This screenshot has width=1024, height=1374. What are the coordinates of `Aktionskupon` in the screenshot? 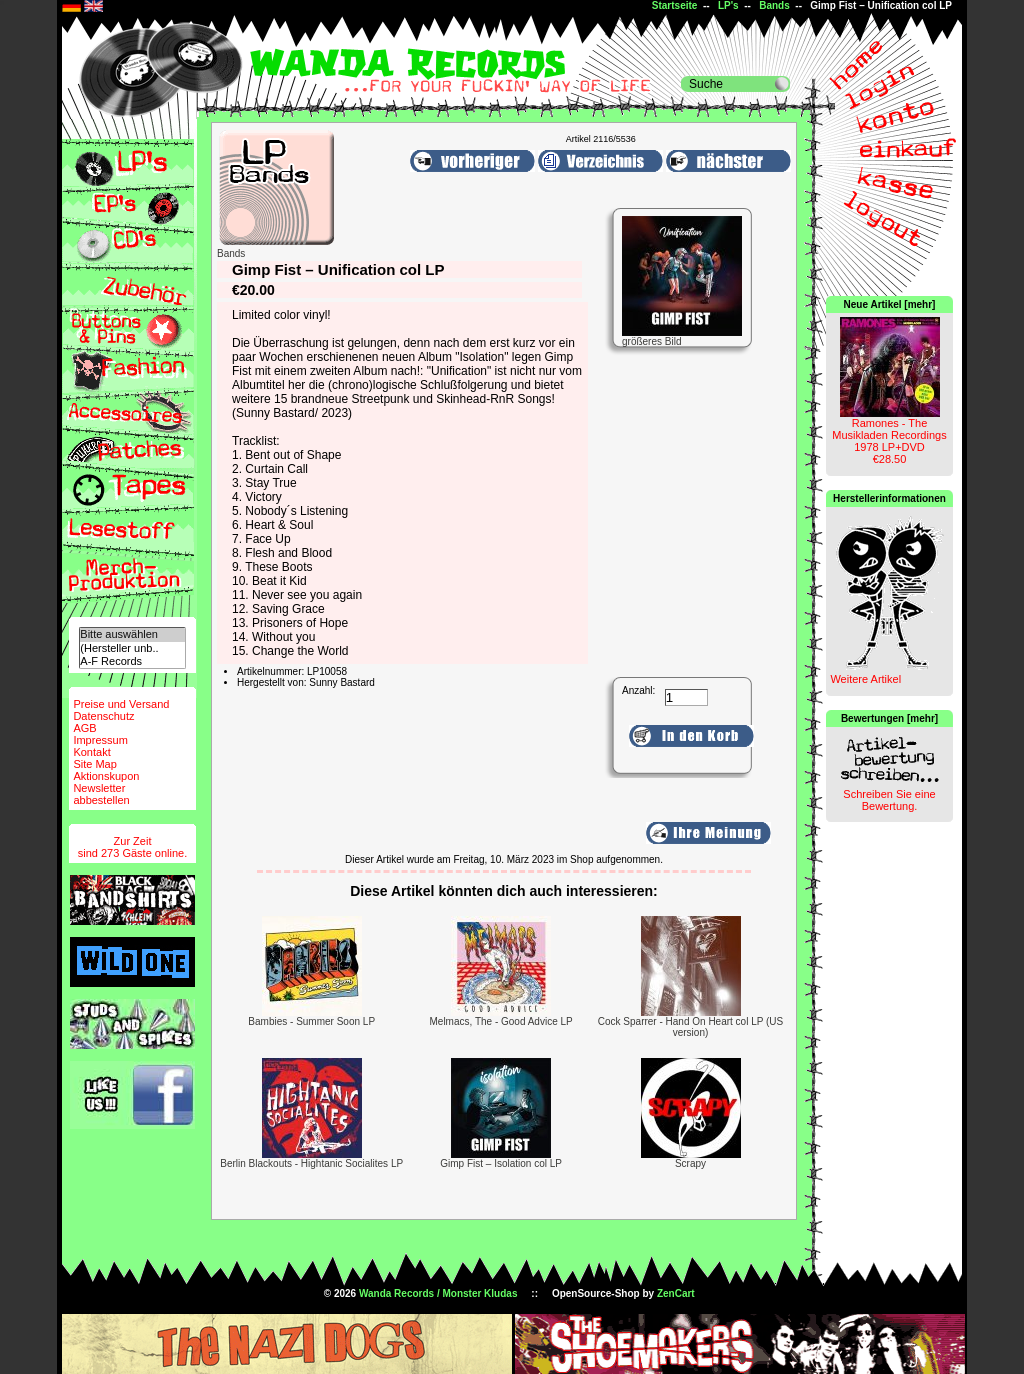 It's located at (106, 776).